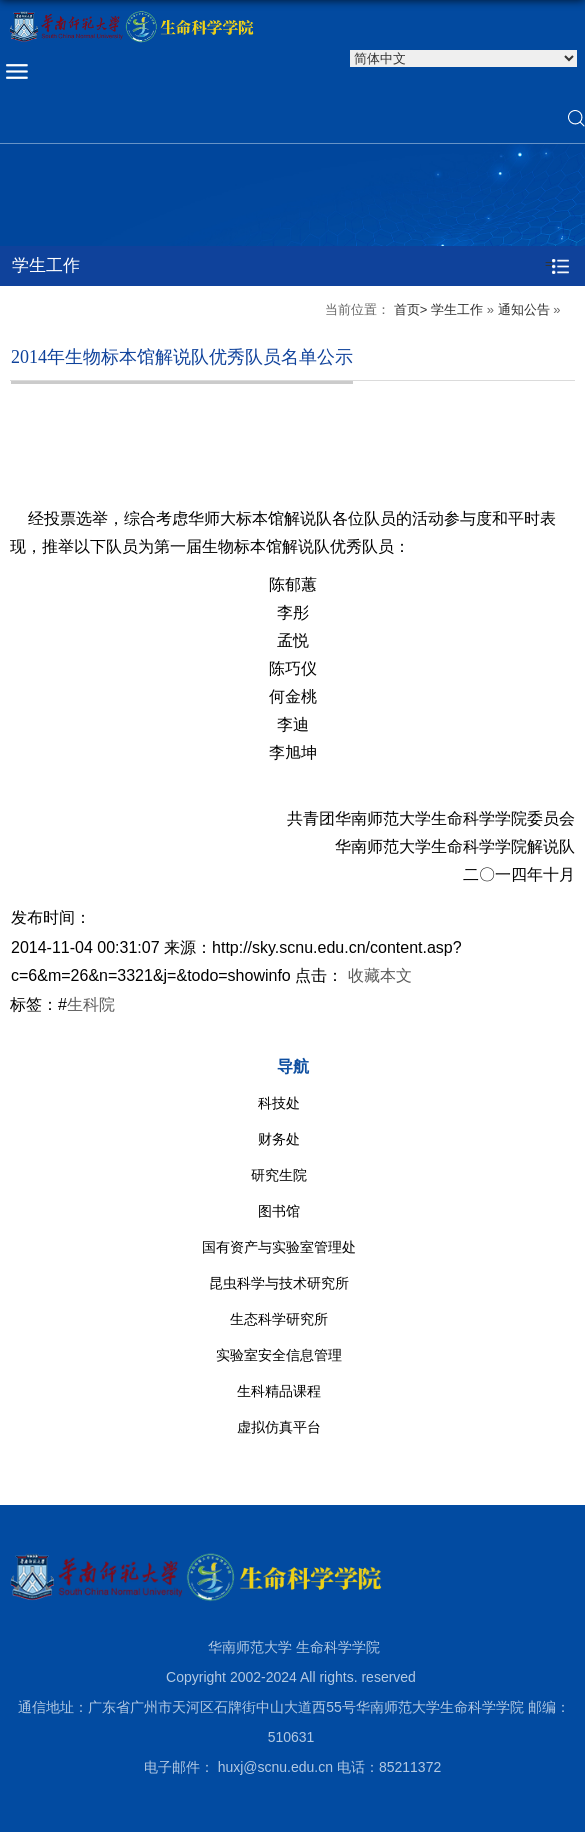 The width and height of the screenshot is (585, 1832). Describe the element at coordinates (457, 309) in the screenshot. I see `学生工作` at that location.